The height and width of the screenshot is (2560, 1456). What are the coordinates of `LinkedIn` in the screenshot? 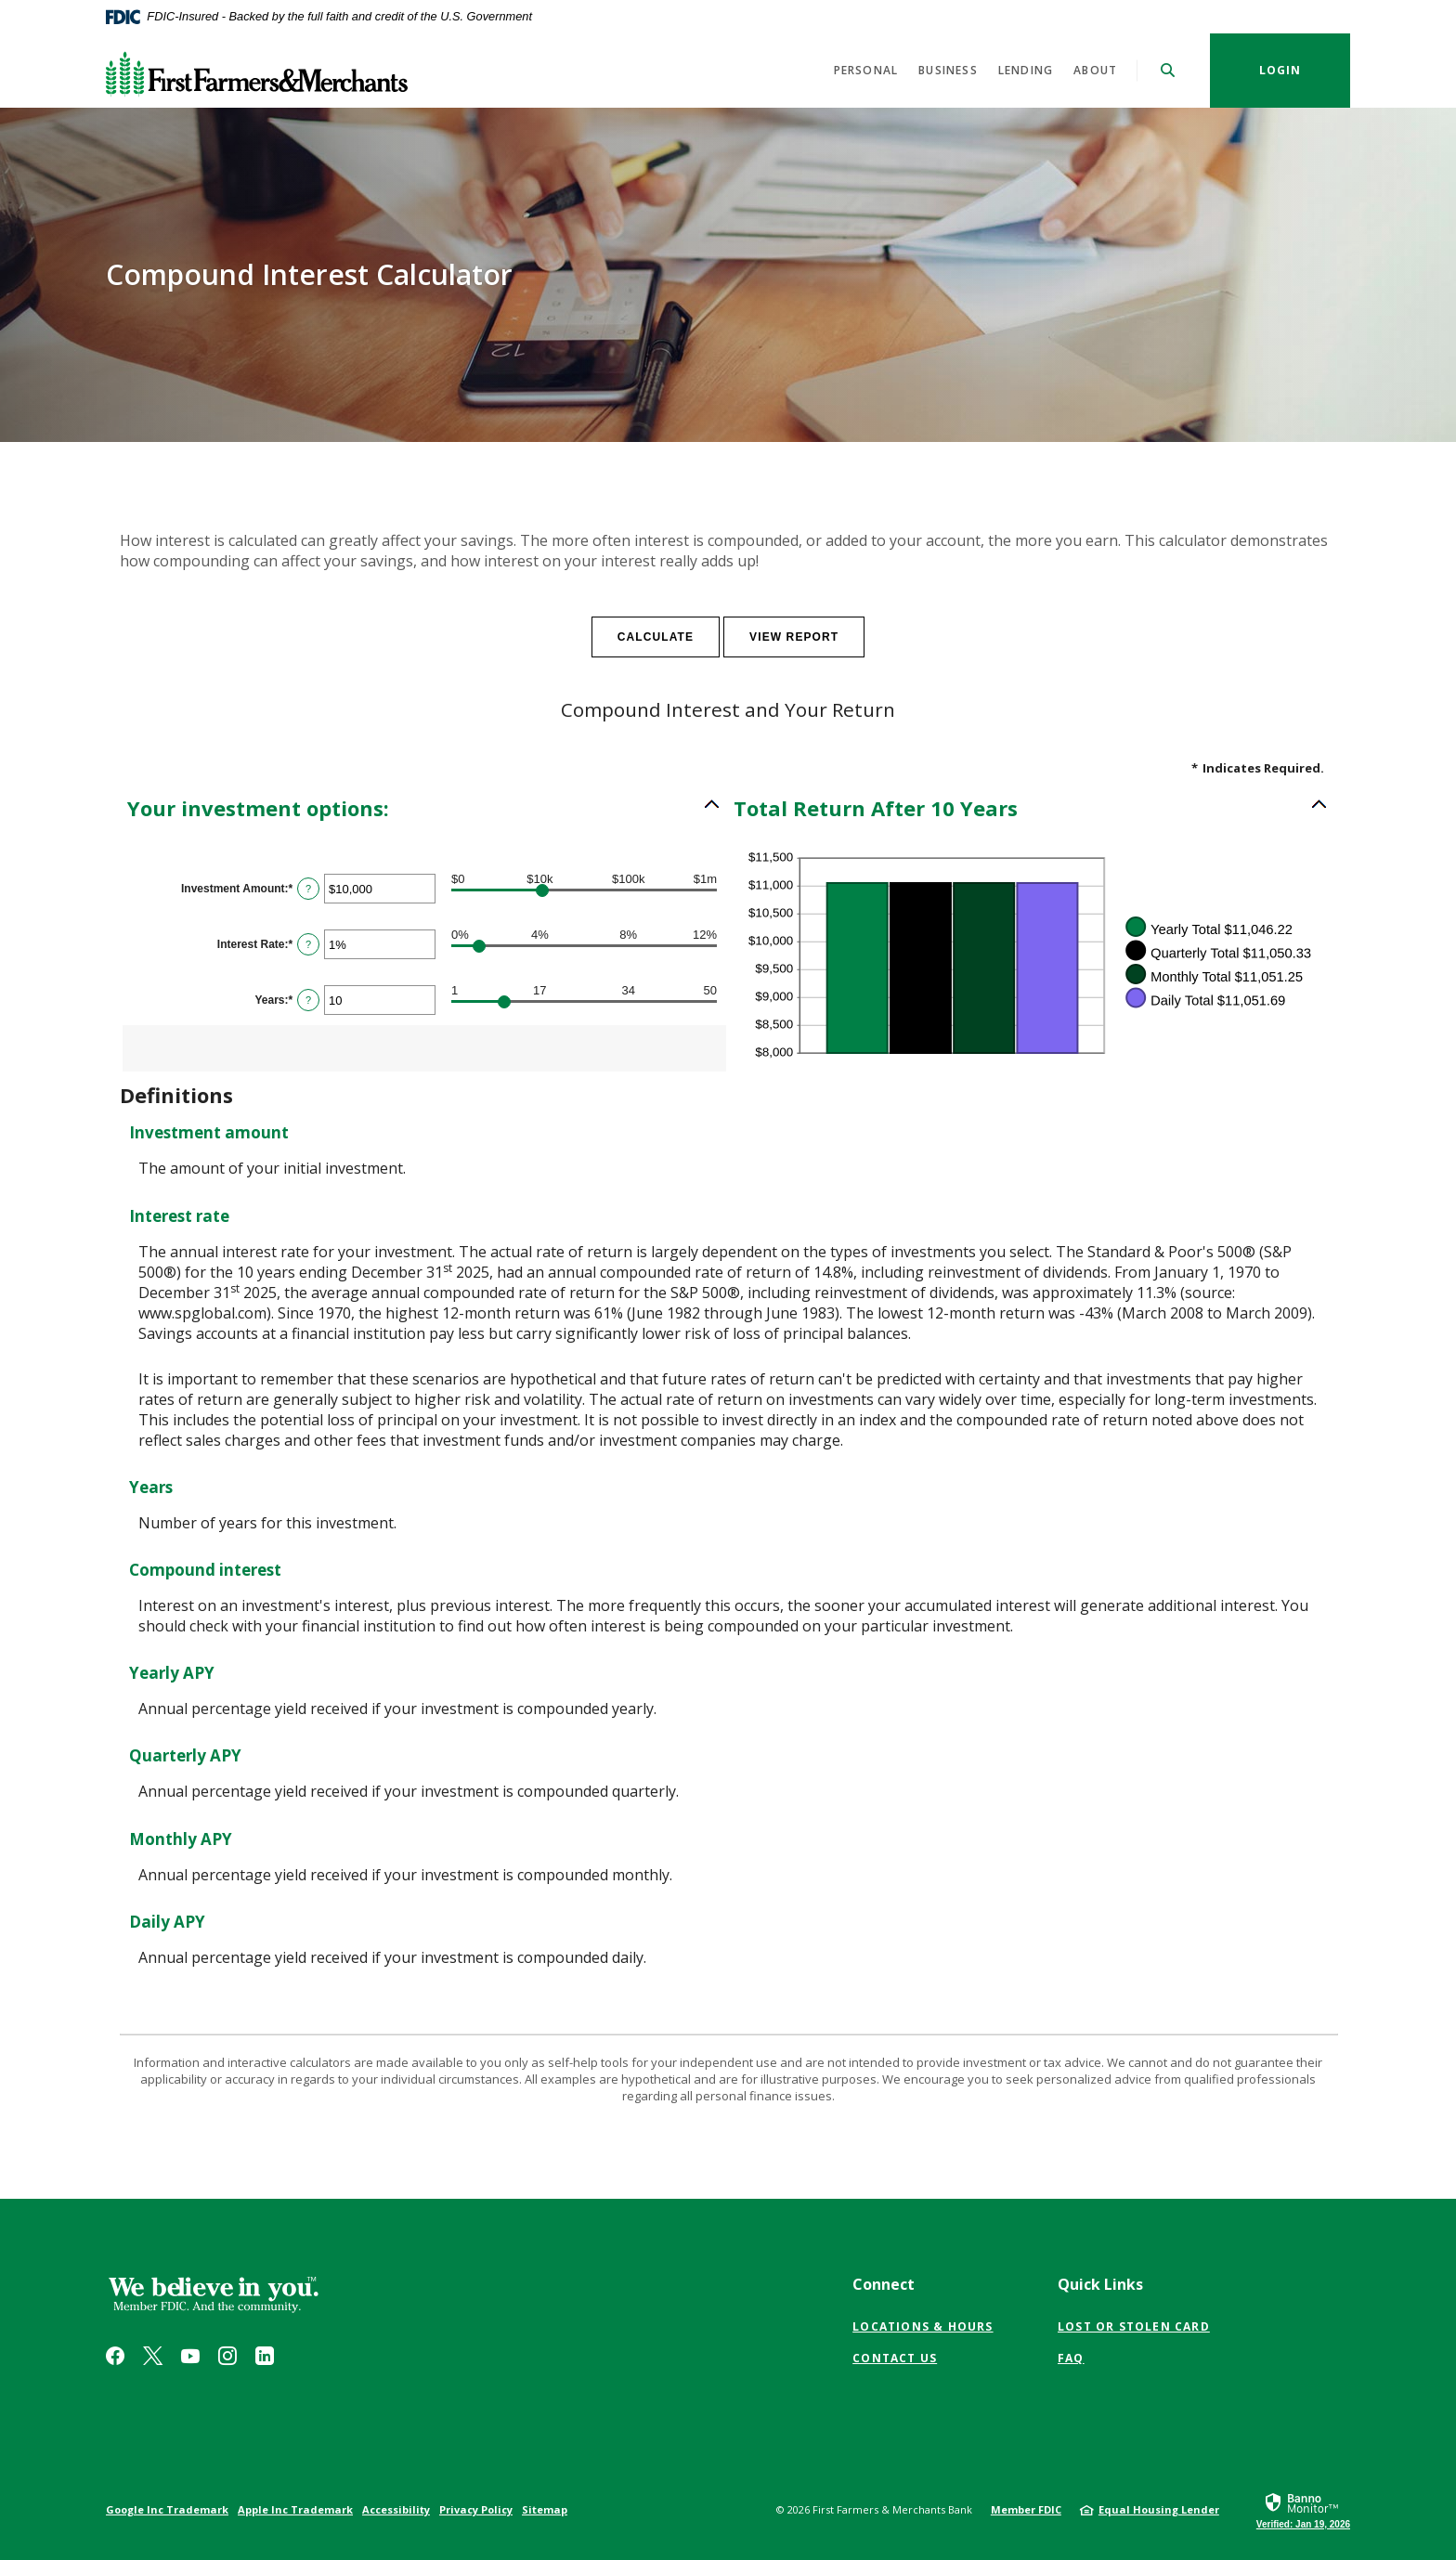 It's located at (264, 2355).